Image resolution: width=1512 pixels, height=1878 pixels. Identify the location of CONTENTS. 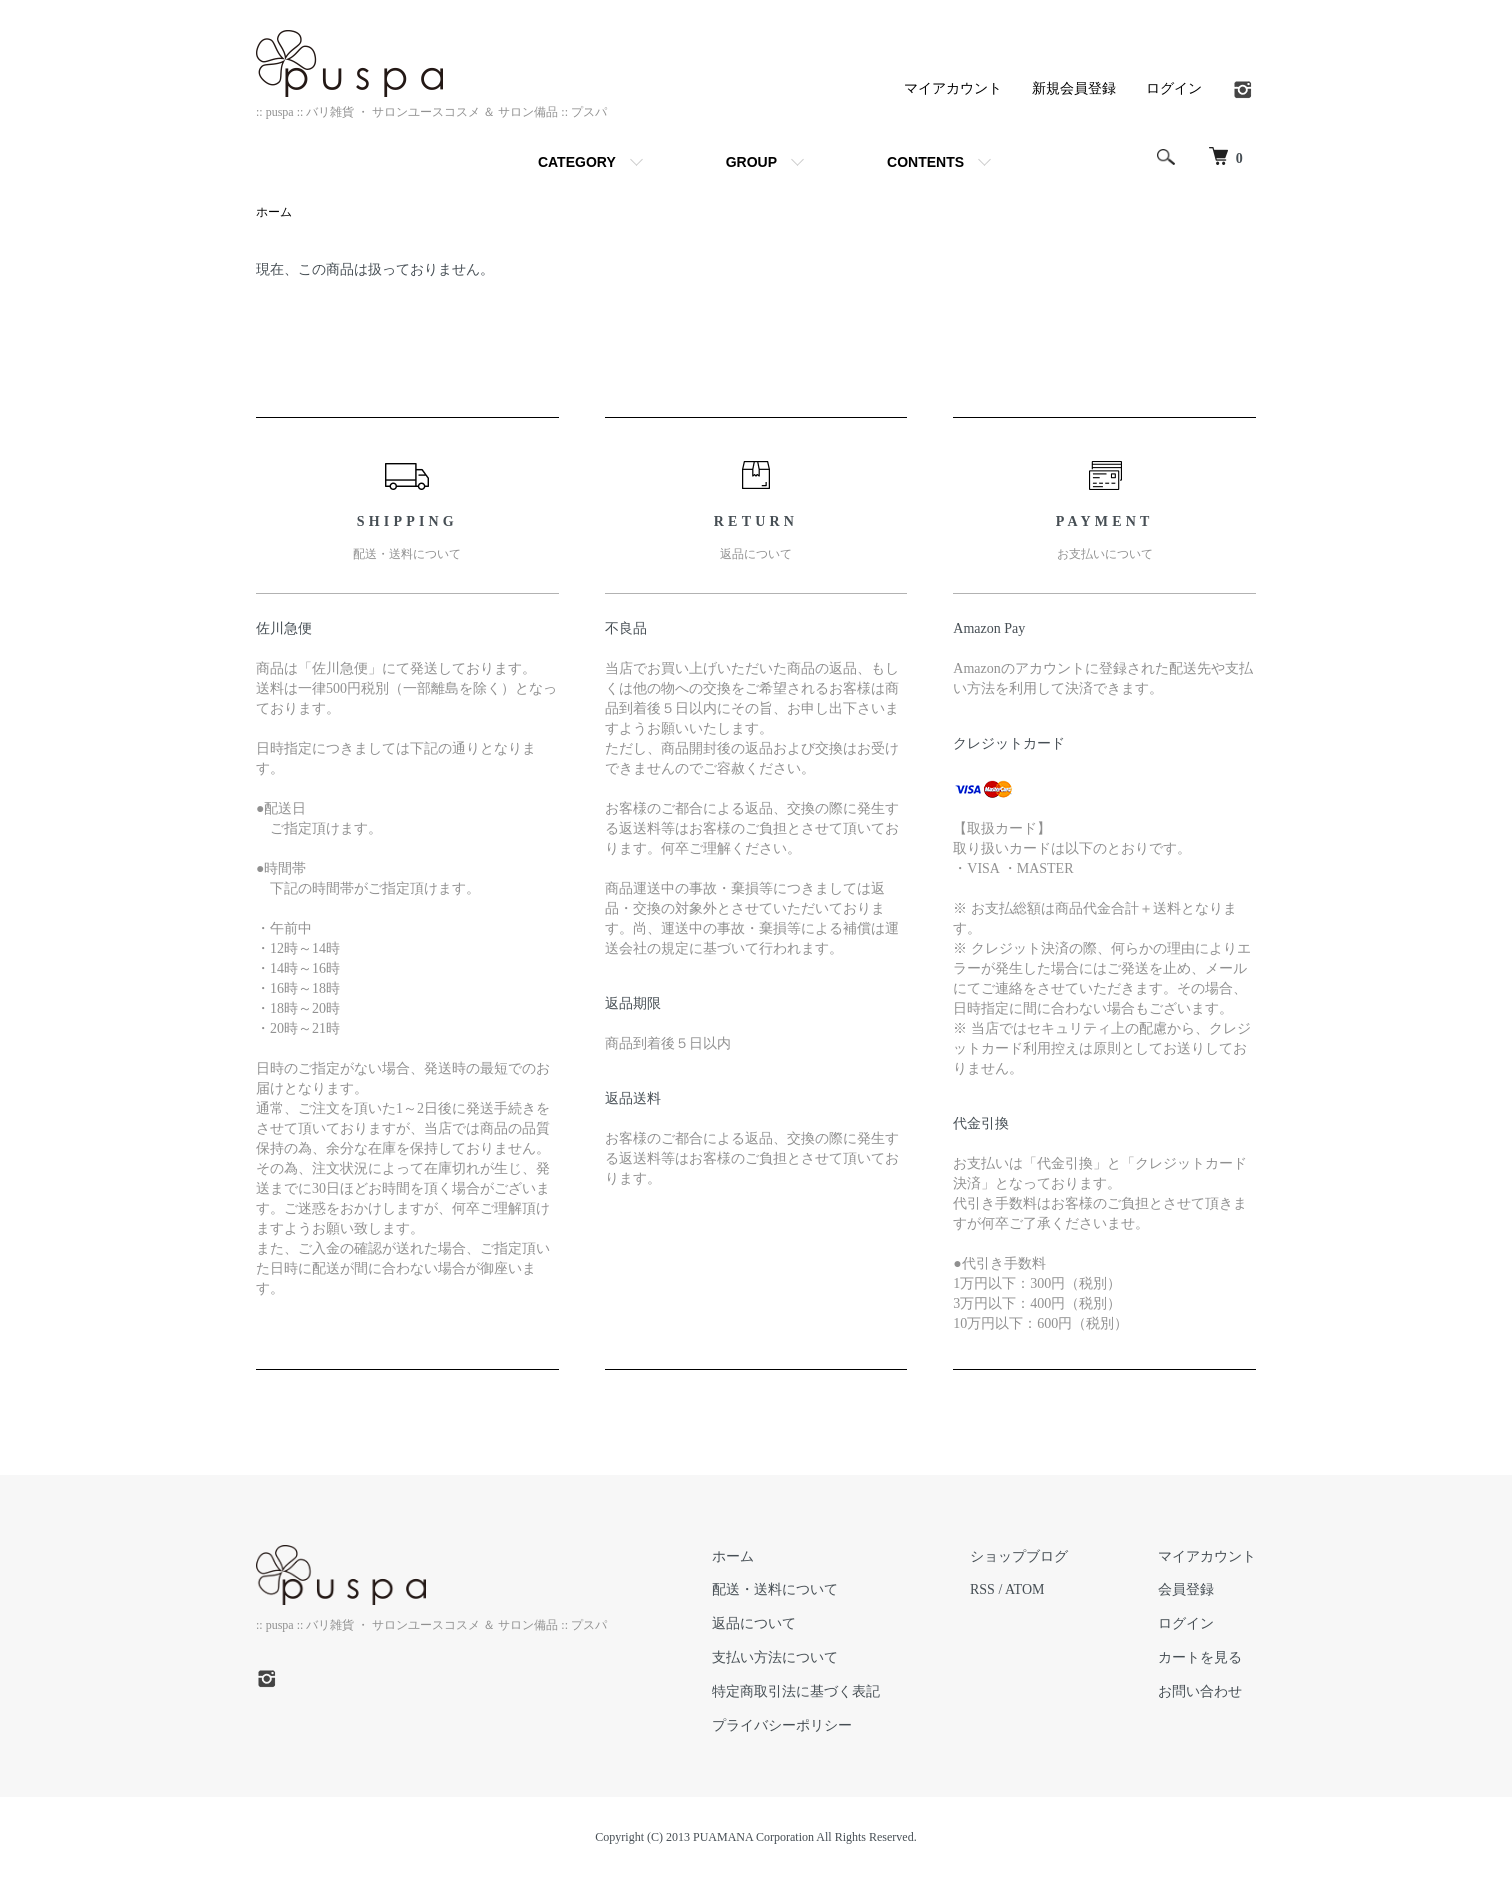
(925, 162).